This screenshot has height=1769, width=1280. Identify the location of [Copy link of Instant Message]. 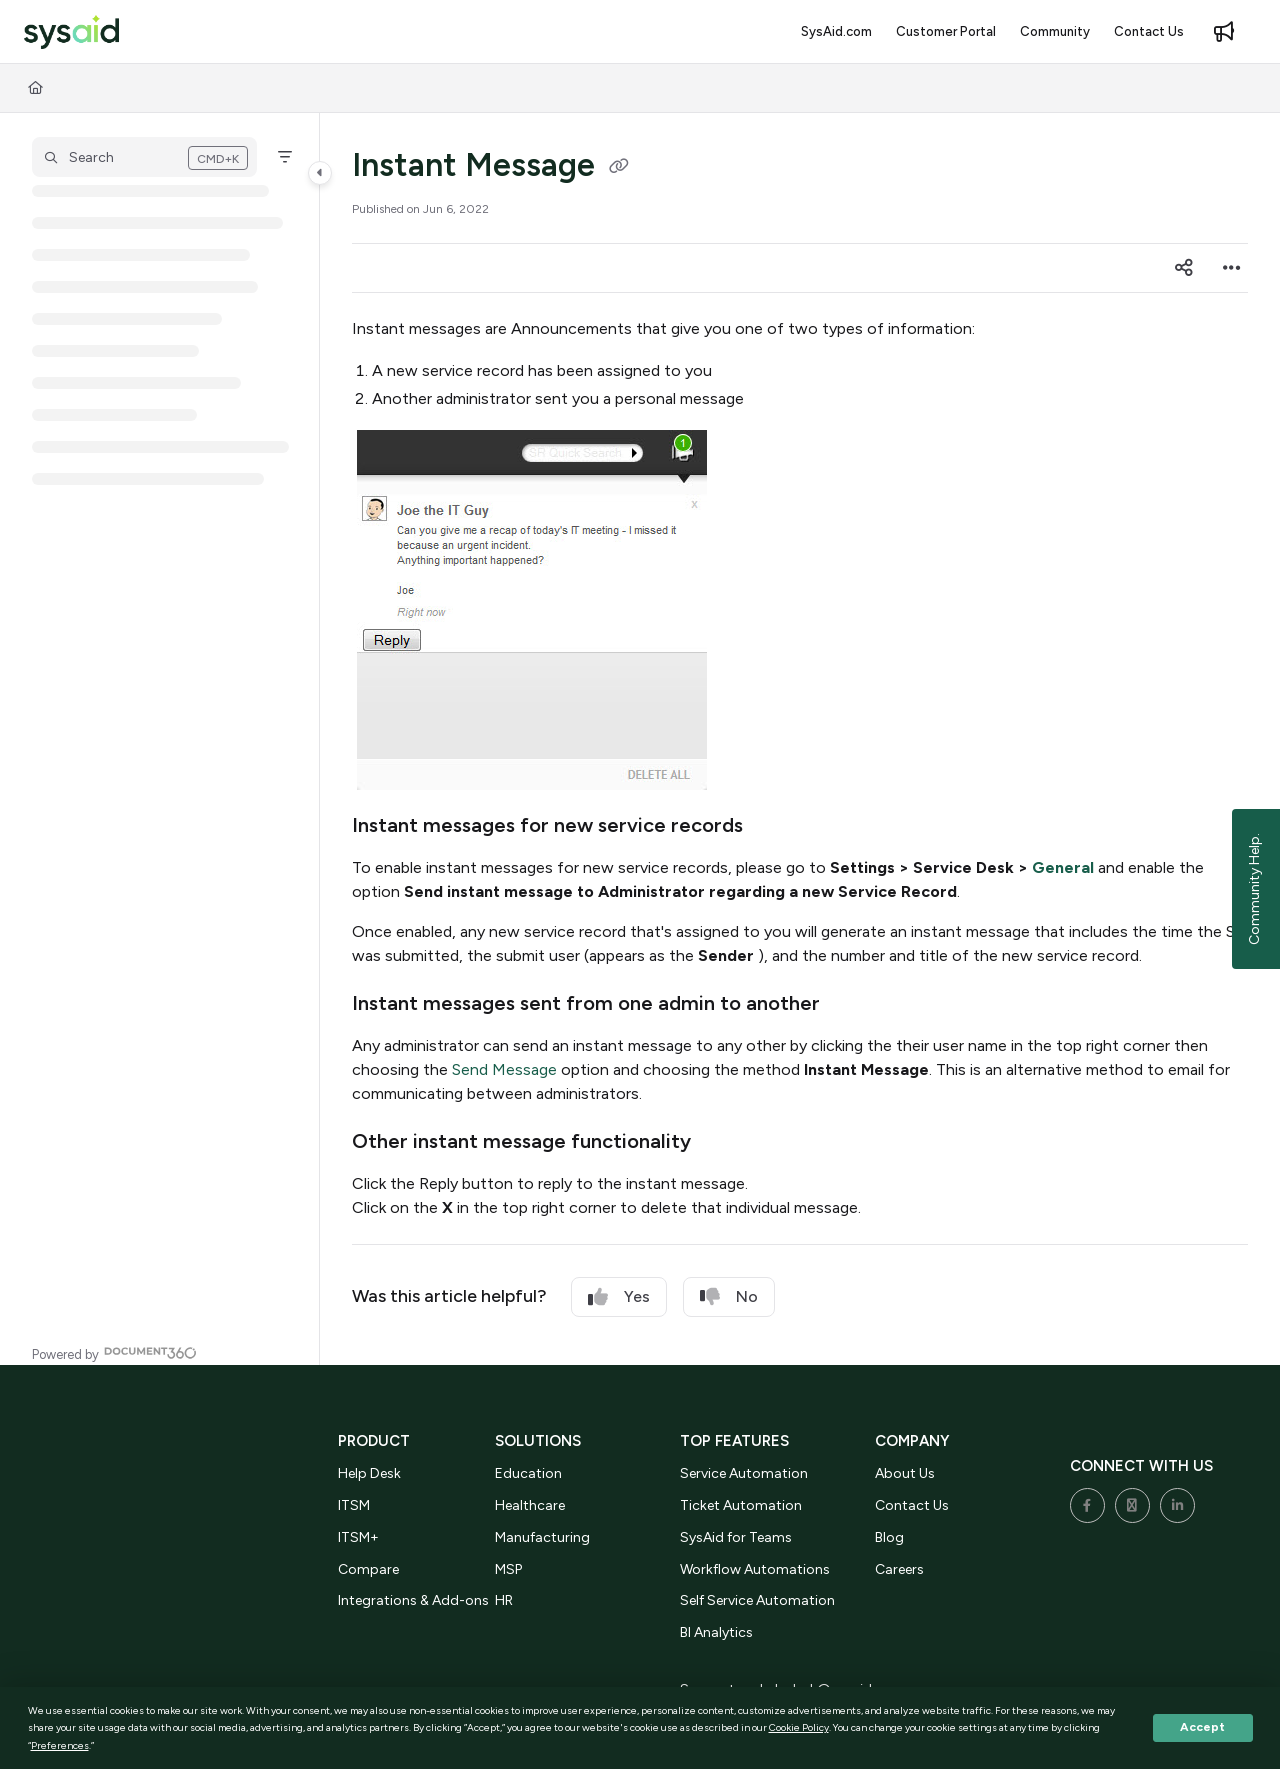
(619, 168).